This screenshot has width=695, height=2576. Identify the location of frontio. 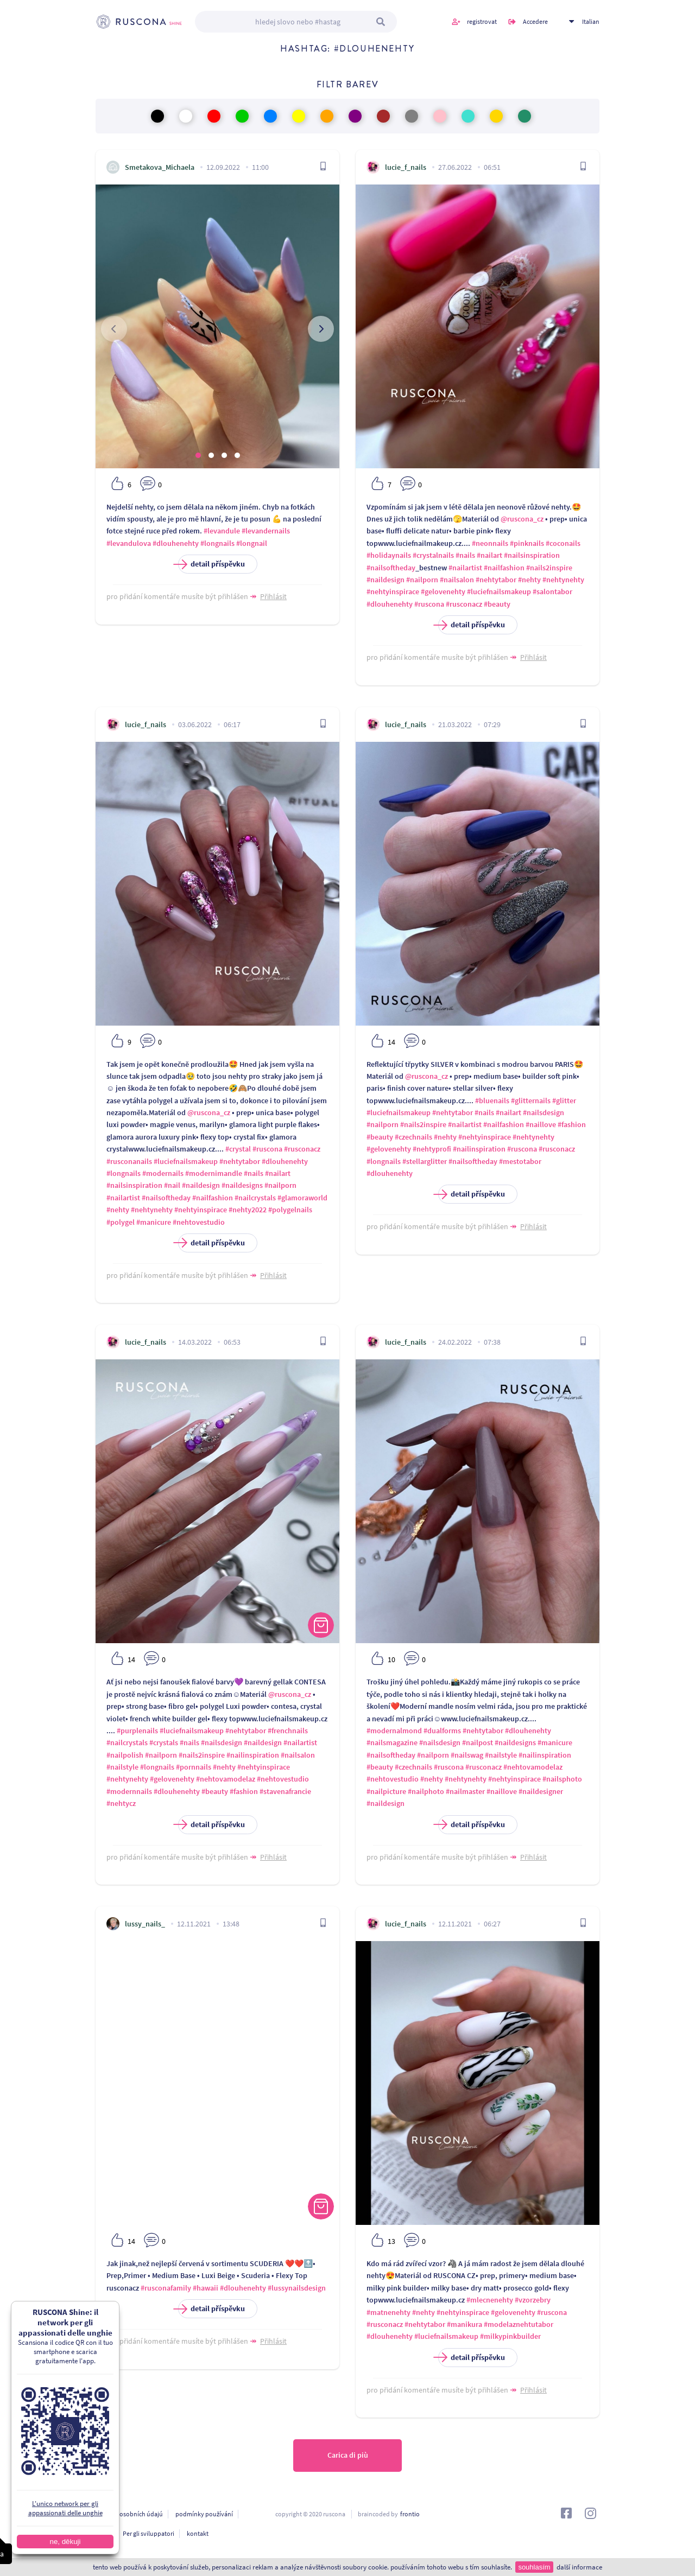
(410, 2514).